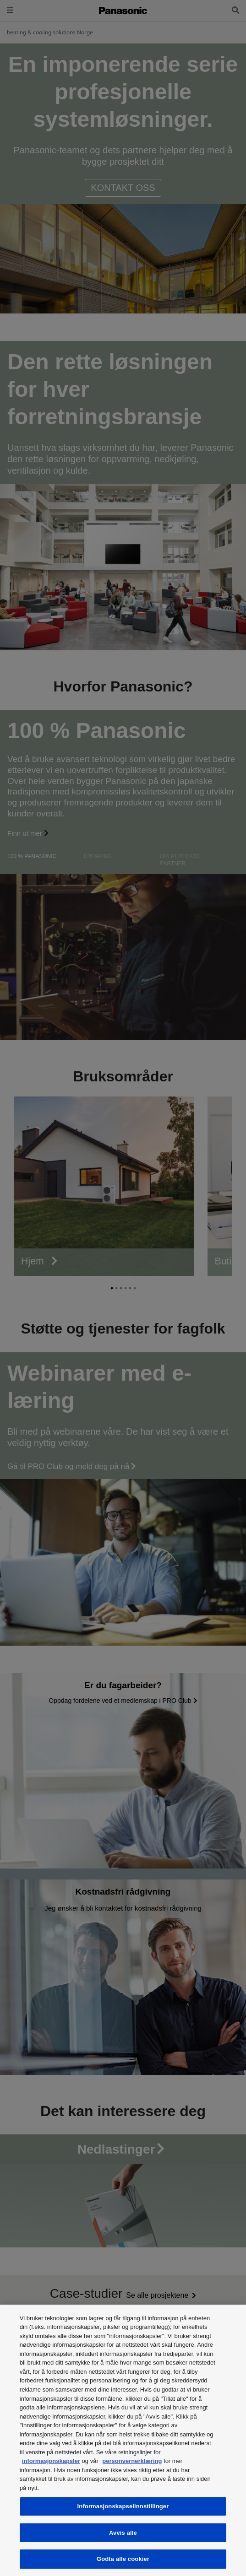  Describe the element at coordinates (123, 2440) in the screenshot. I see `[region]` at that location.